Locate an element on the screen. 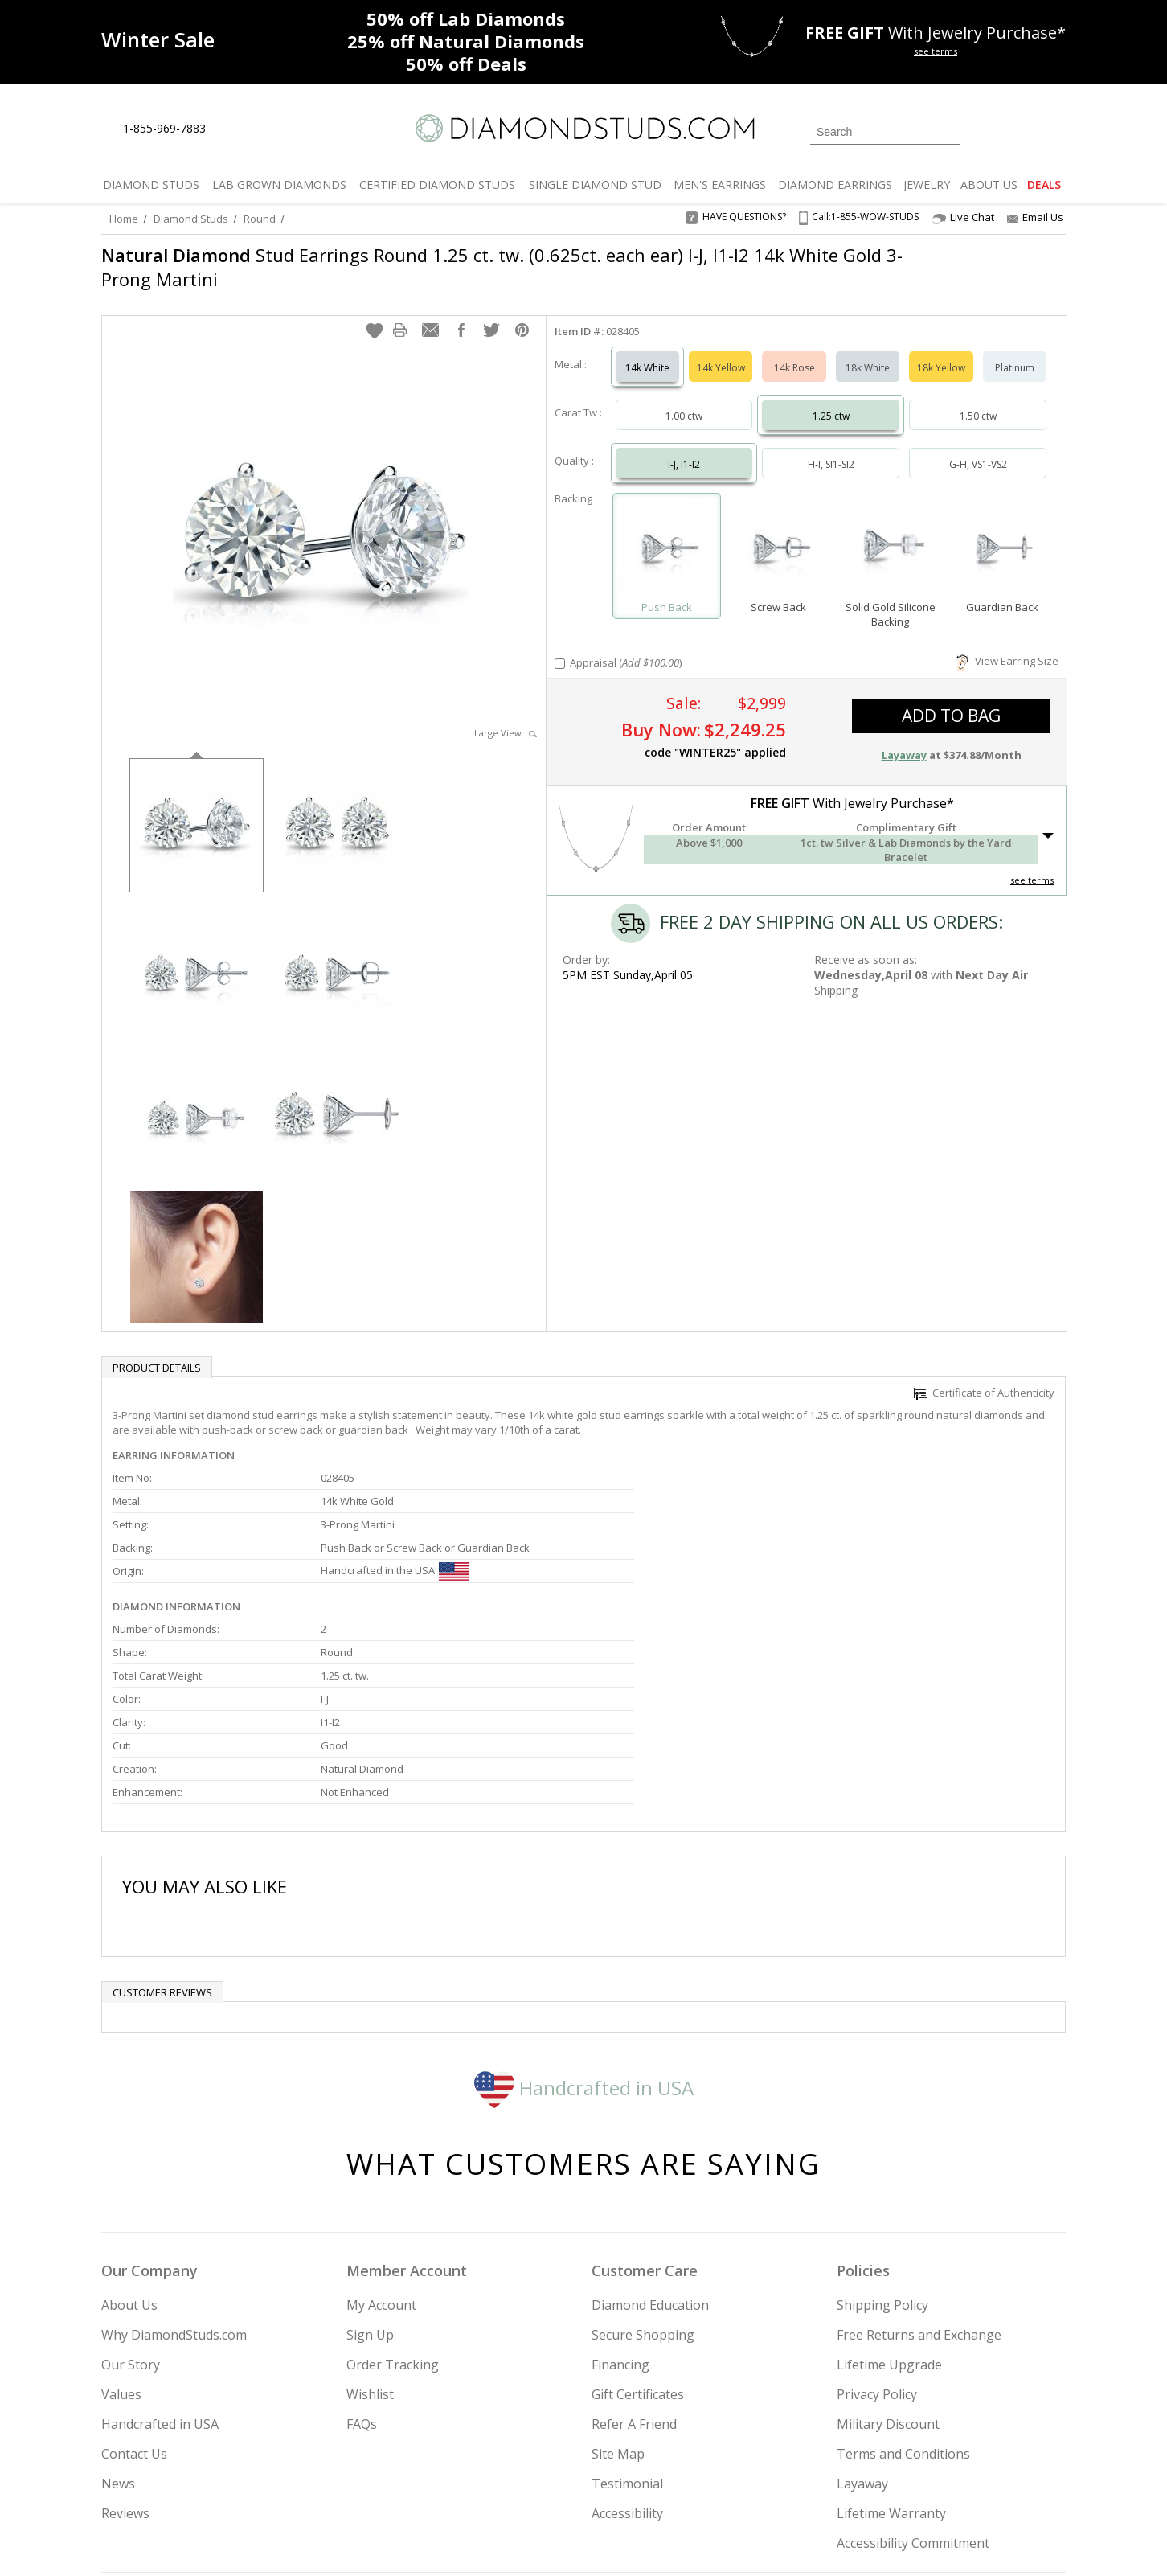 This screenshot has height=2576, width=1167. Reviews is located at coordinates (125, 2348).